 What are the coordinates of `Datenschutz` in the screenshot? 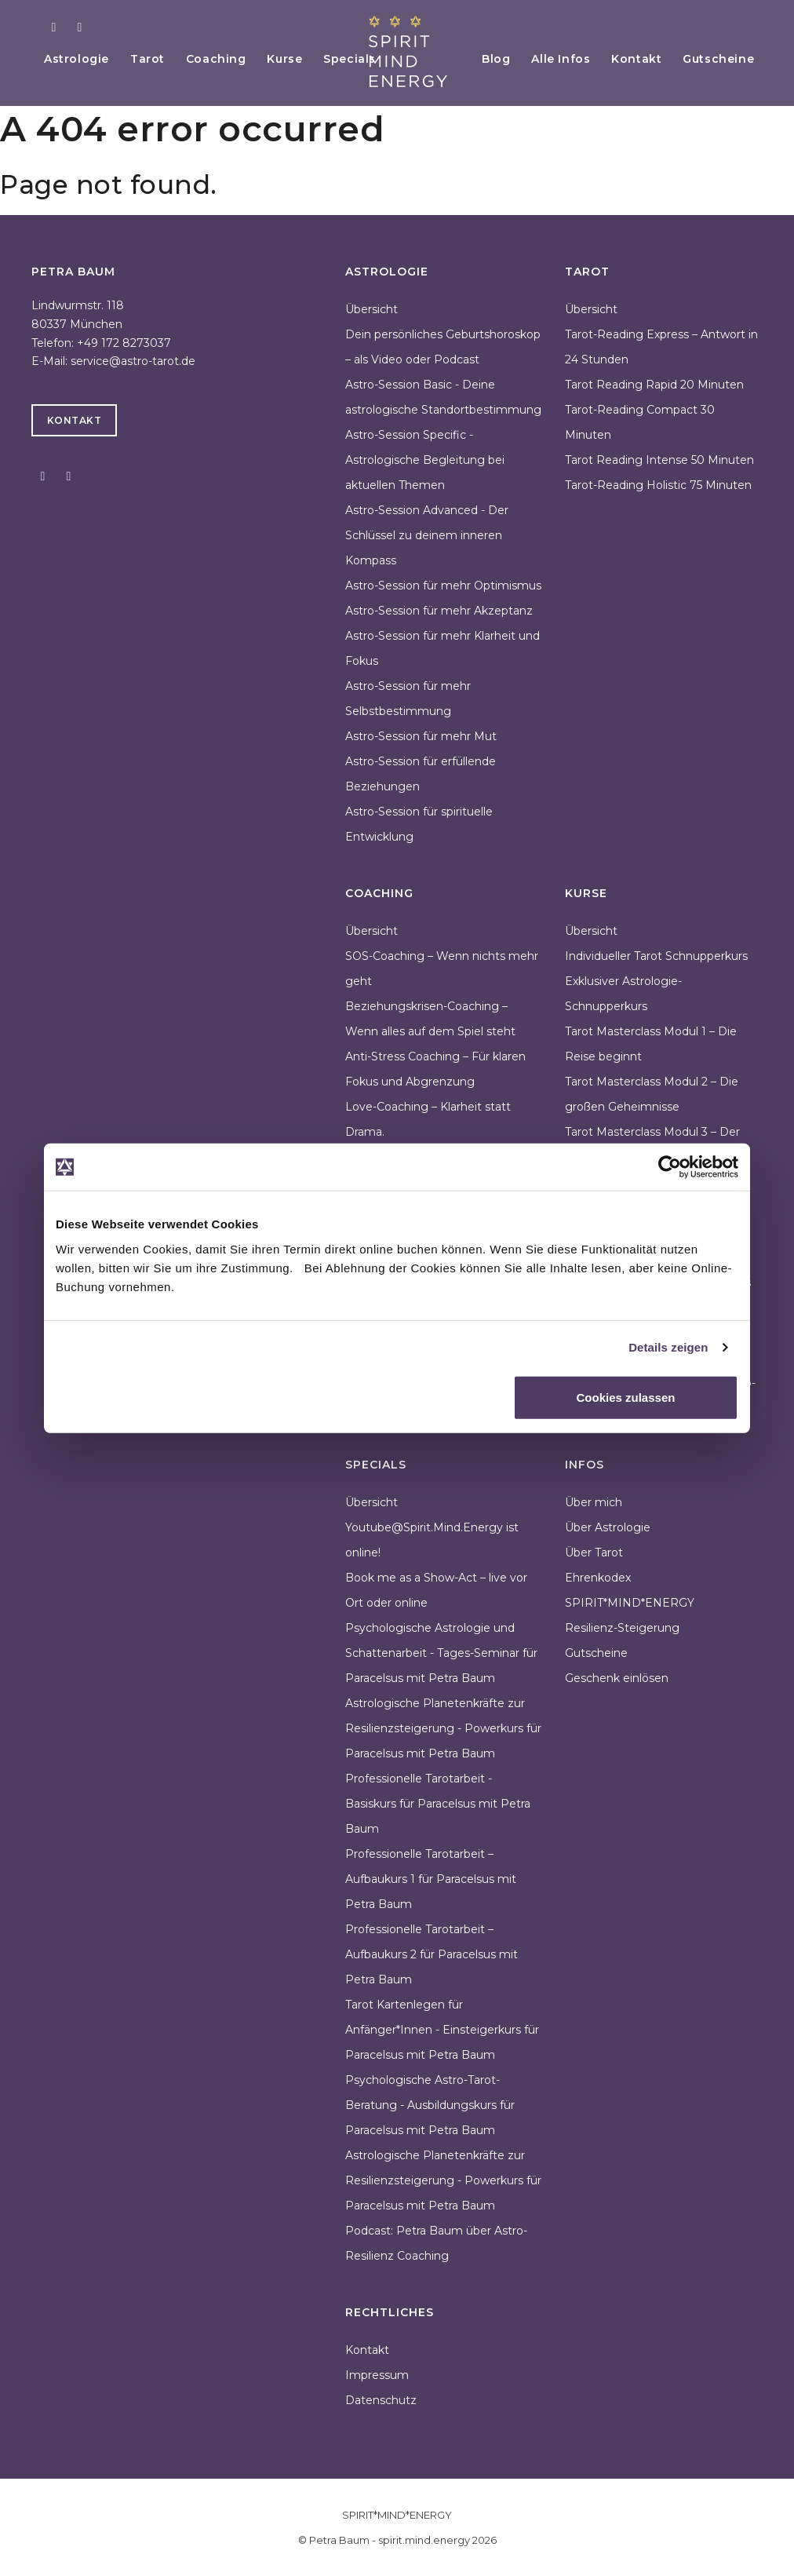 It's located at (381, 2400).